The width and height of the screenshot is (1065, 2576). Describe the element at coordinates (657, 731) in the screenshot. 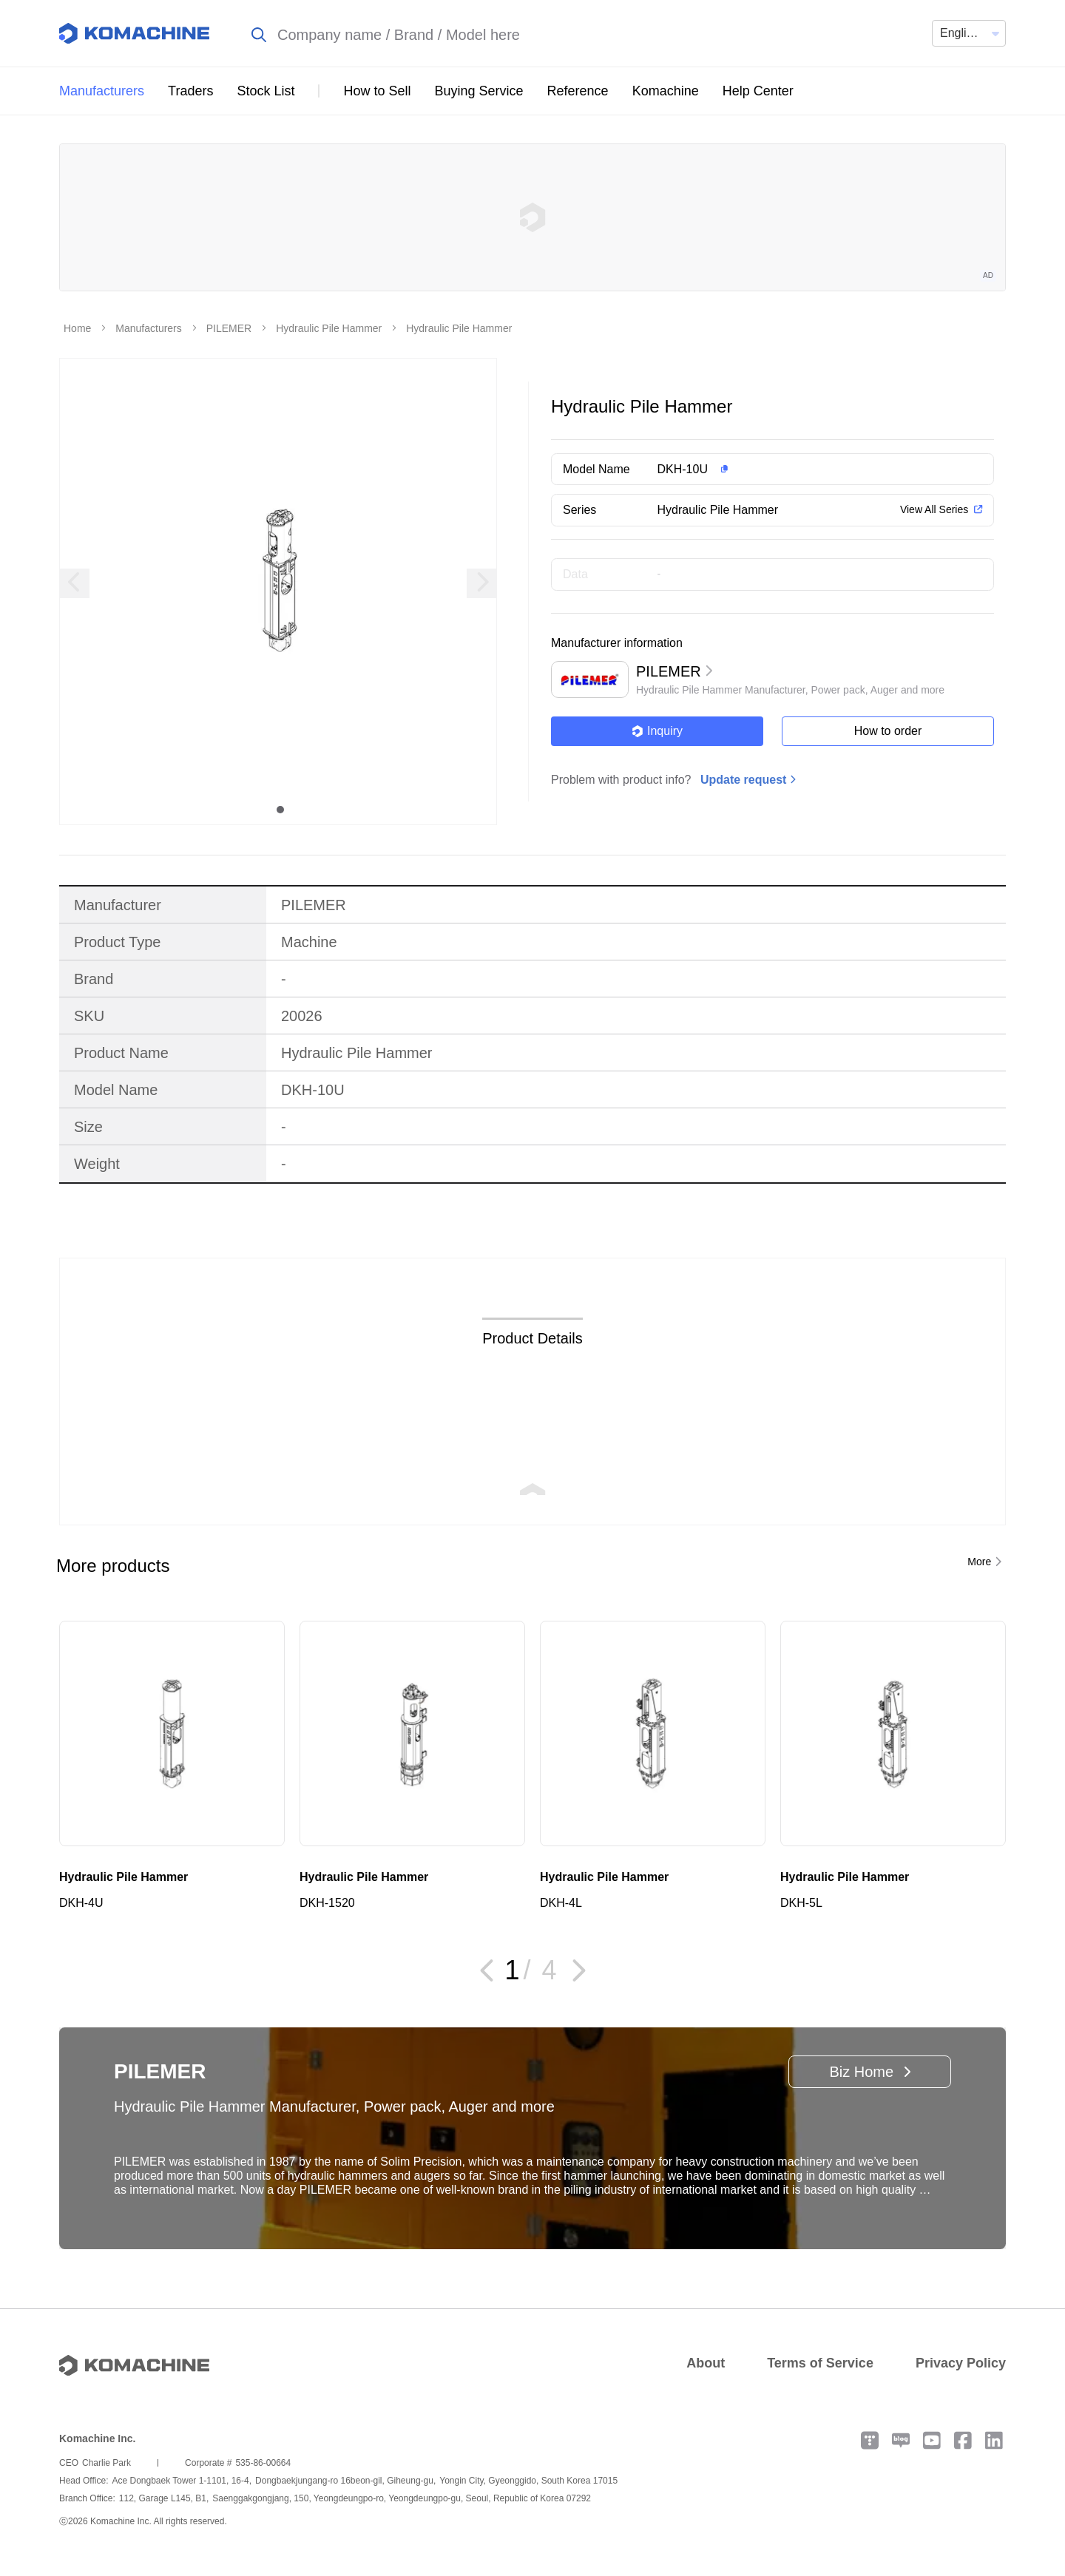

I see `Inquiry [button]` at that location.